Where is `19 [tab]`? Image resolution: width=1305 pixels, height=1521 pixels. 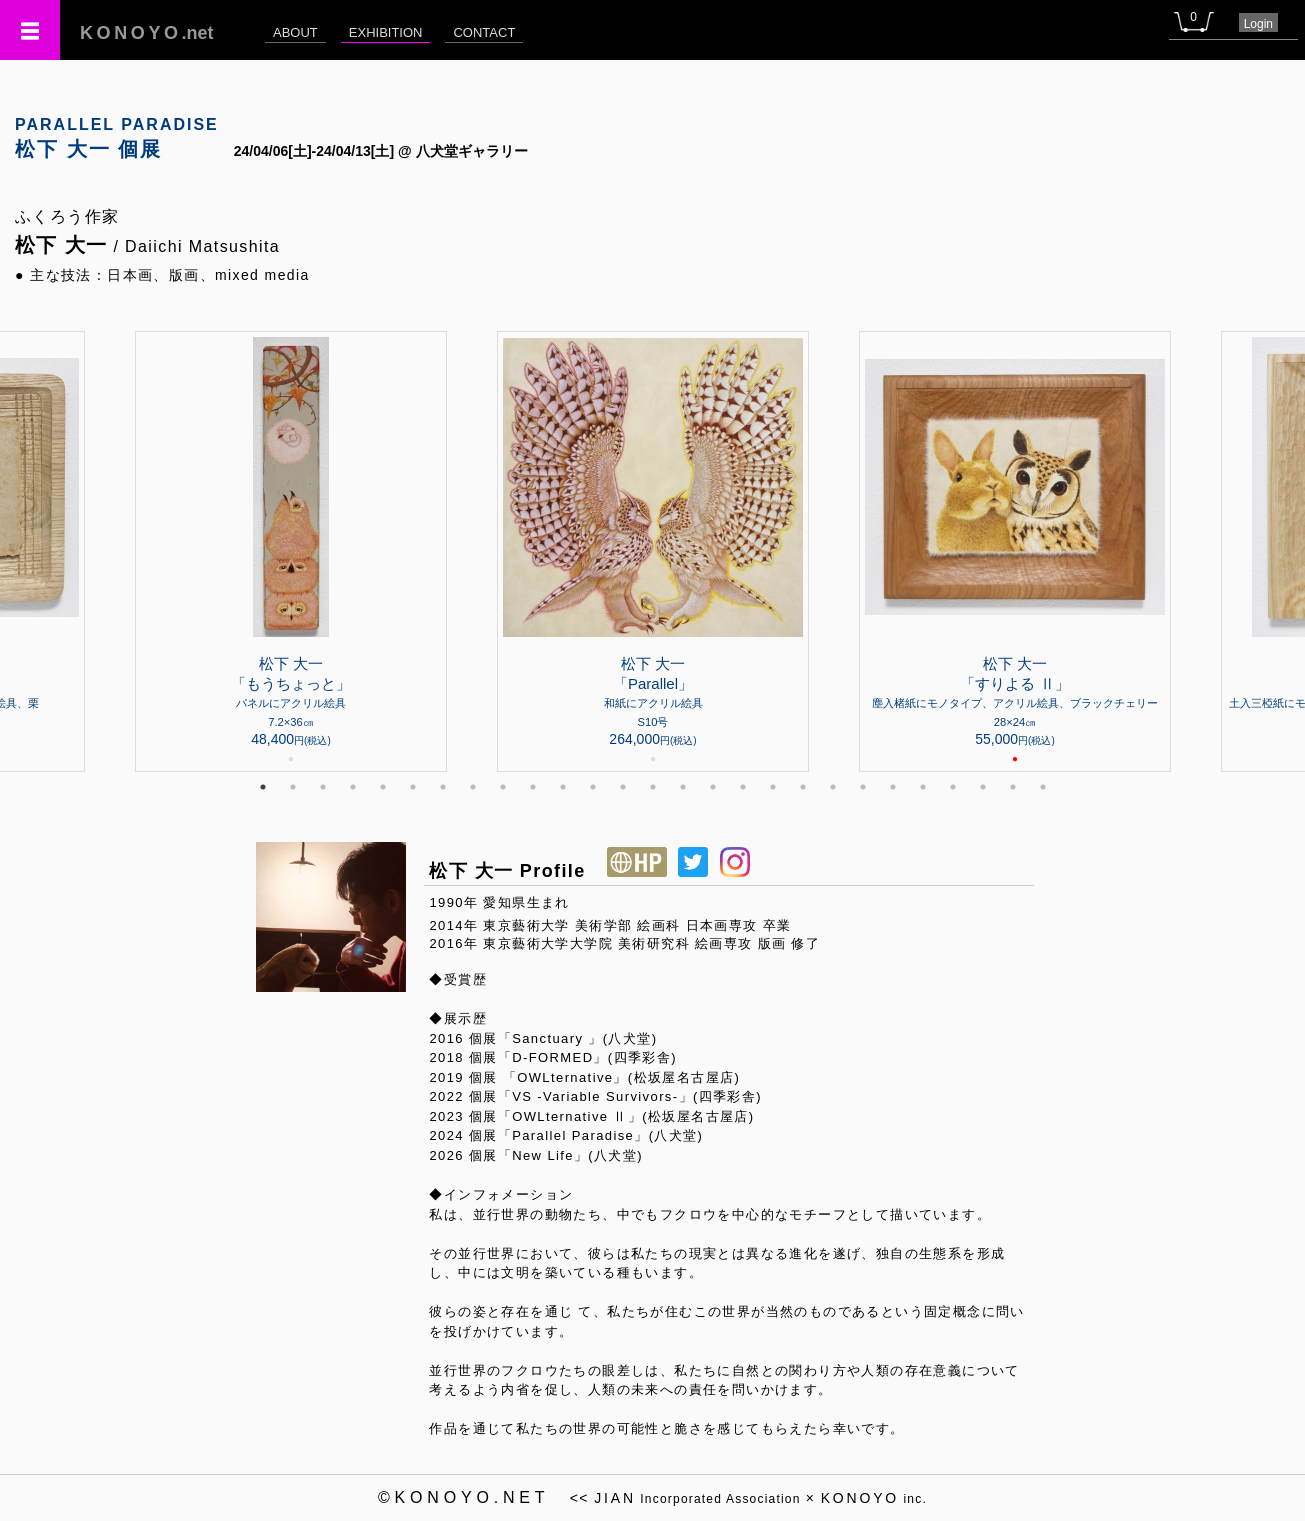
19 [tab] is located at coordinates (803, 787).